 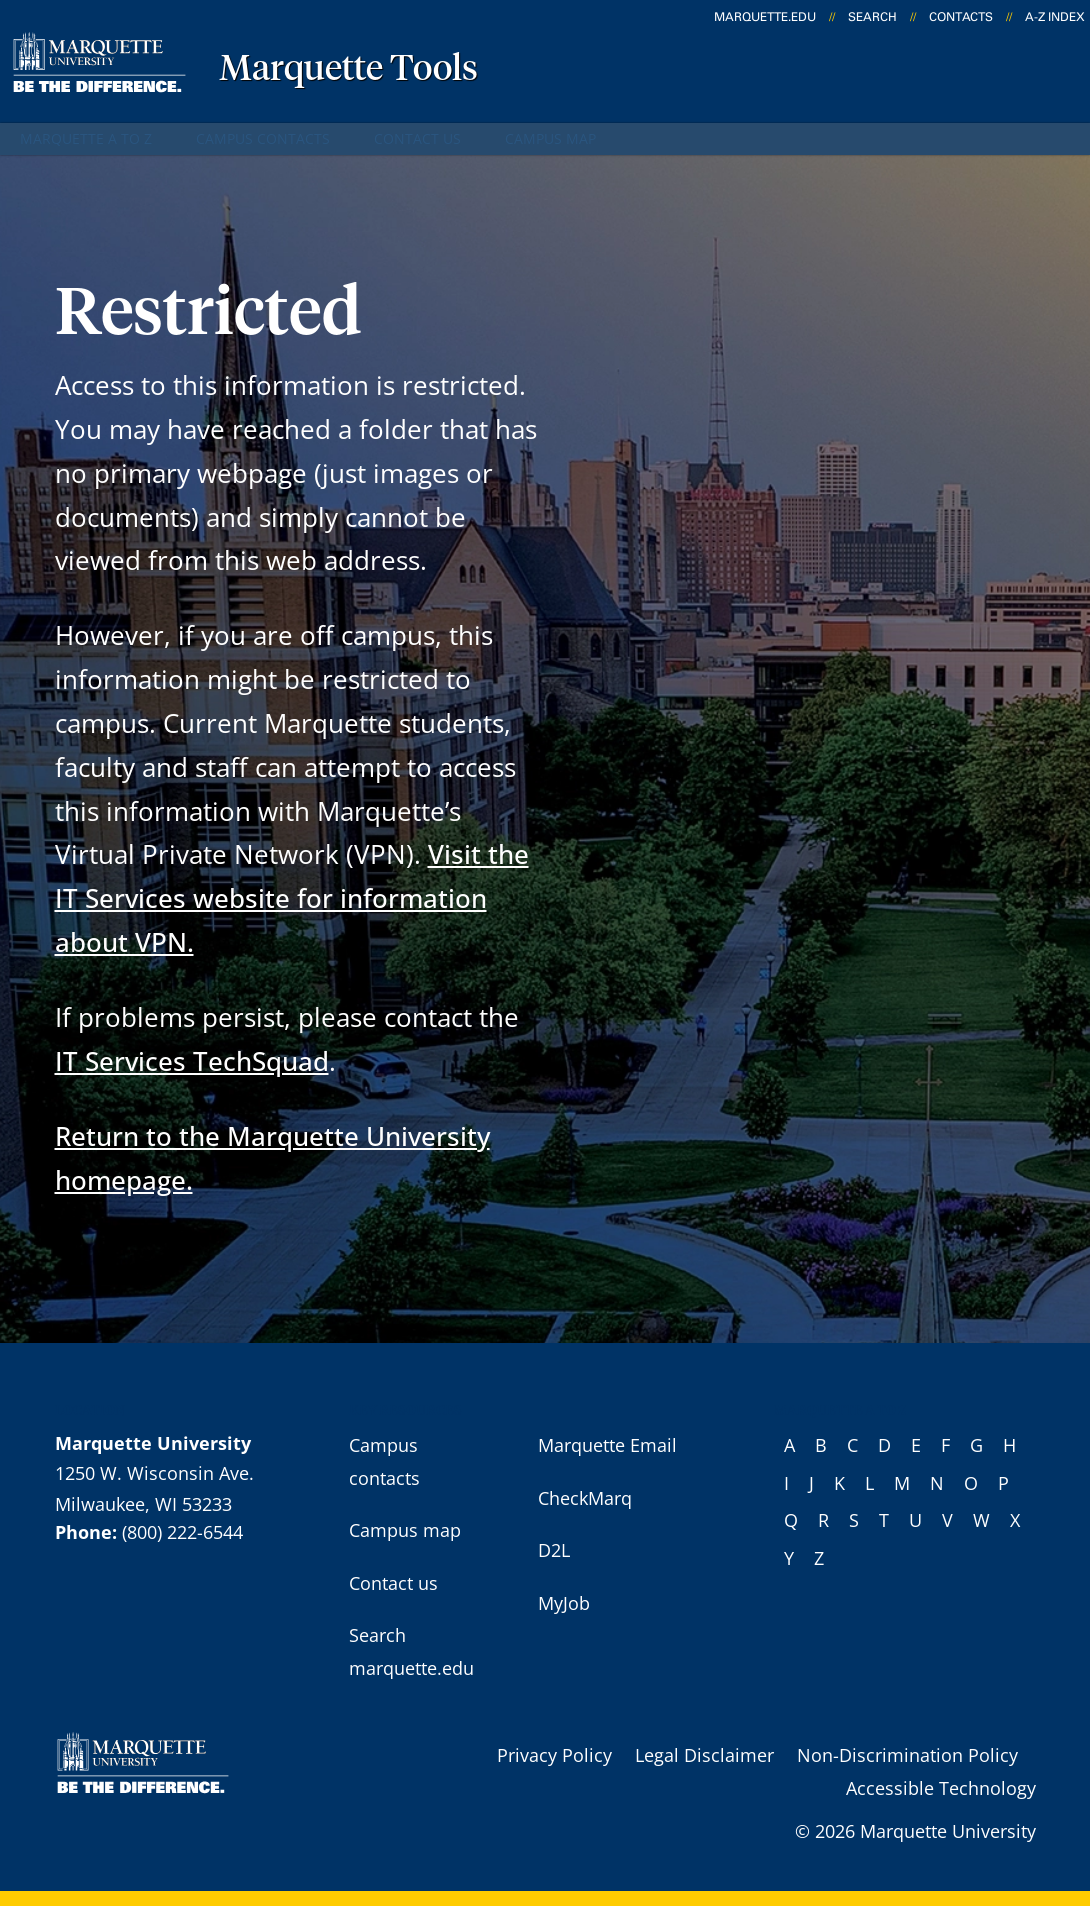 I want to click on IT Services TechSquad, so click(x=192, y=1061).